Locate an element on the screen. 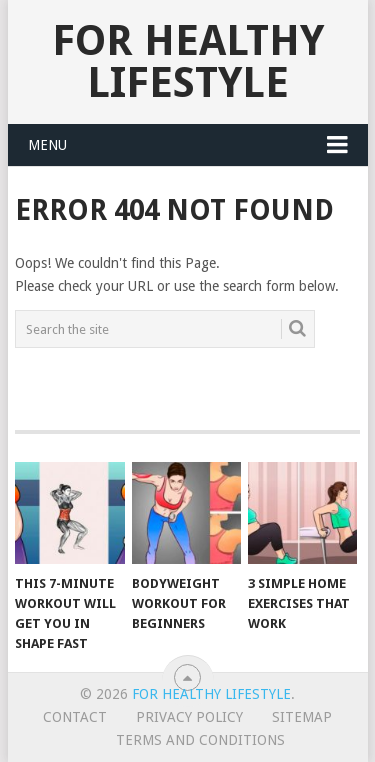  Terms And Conditions is located at coordinates (200, 740).